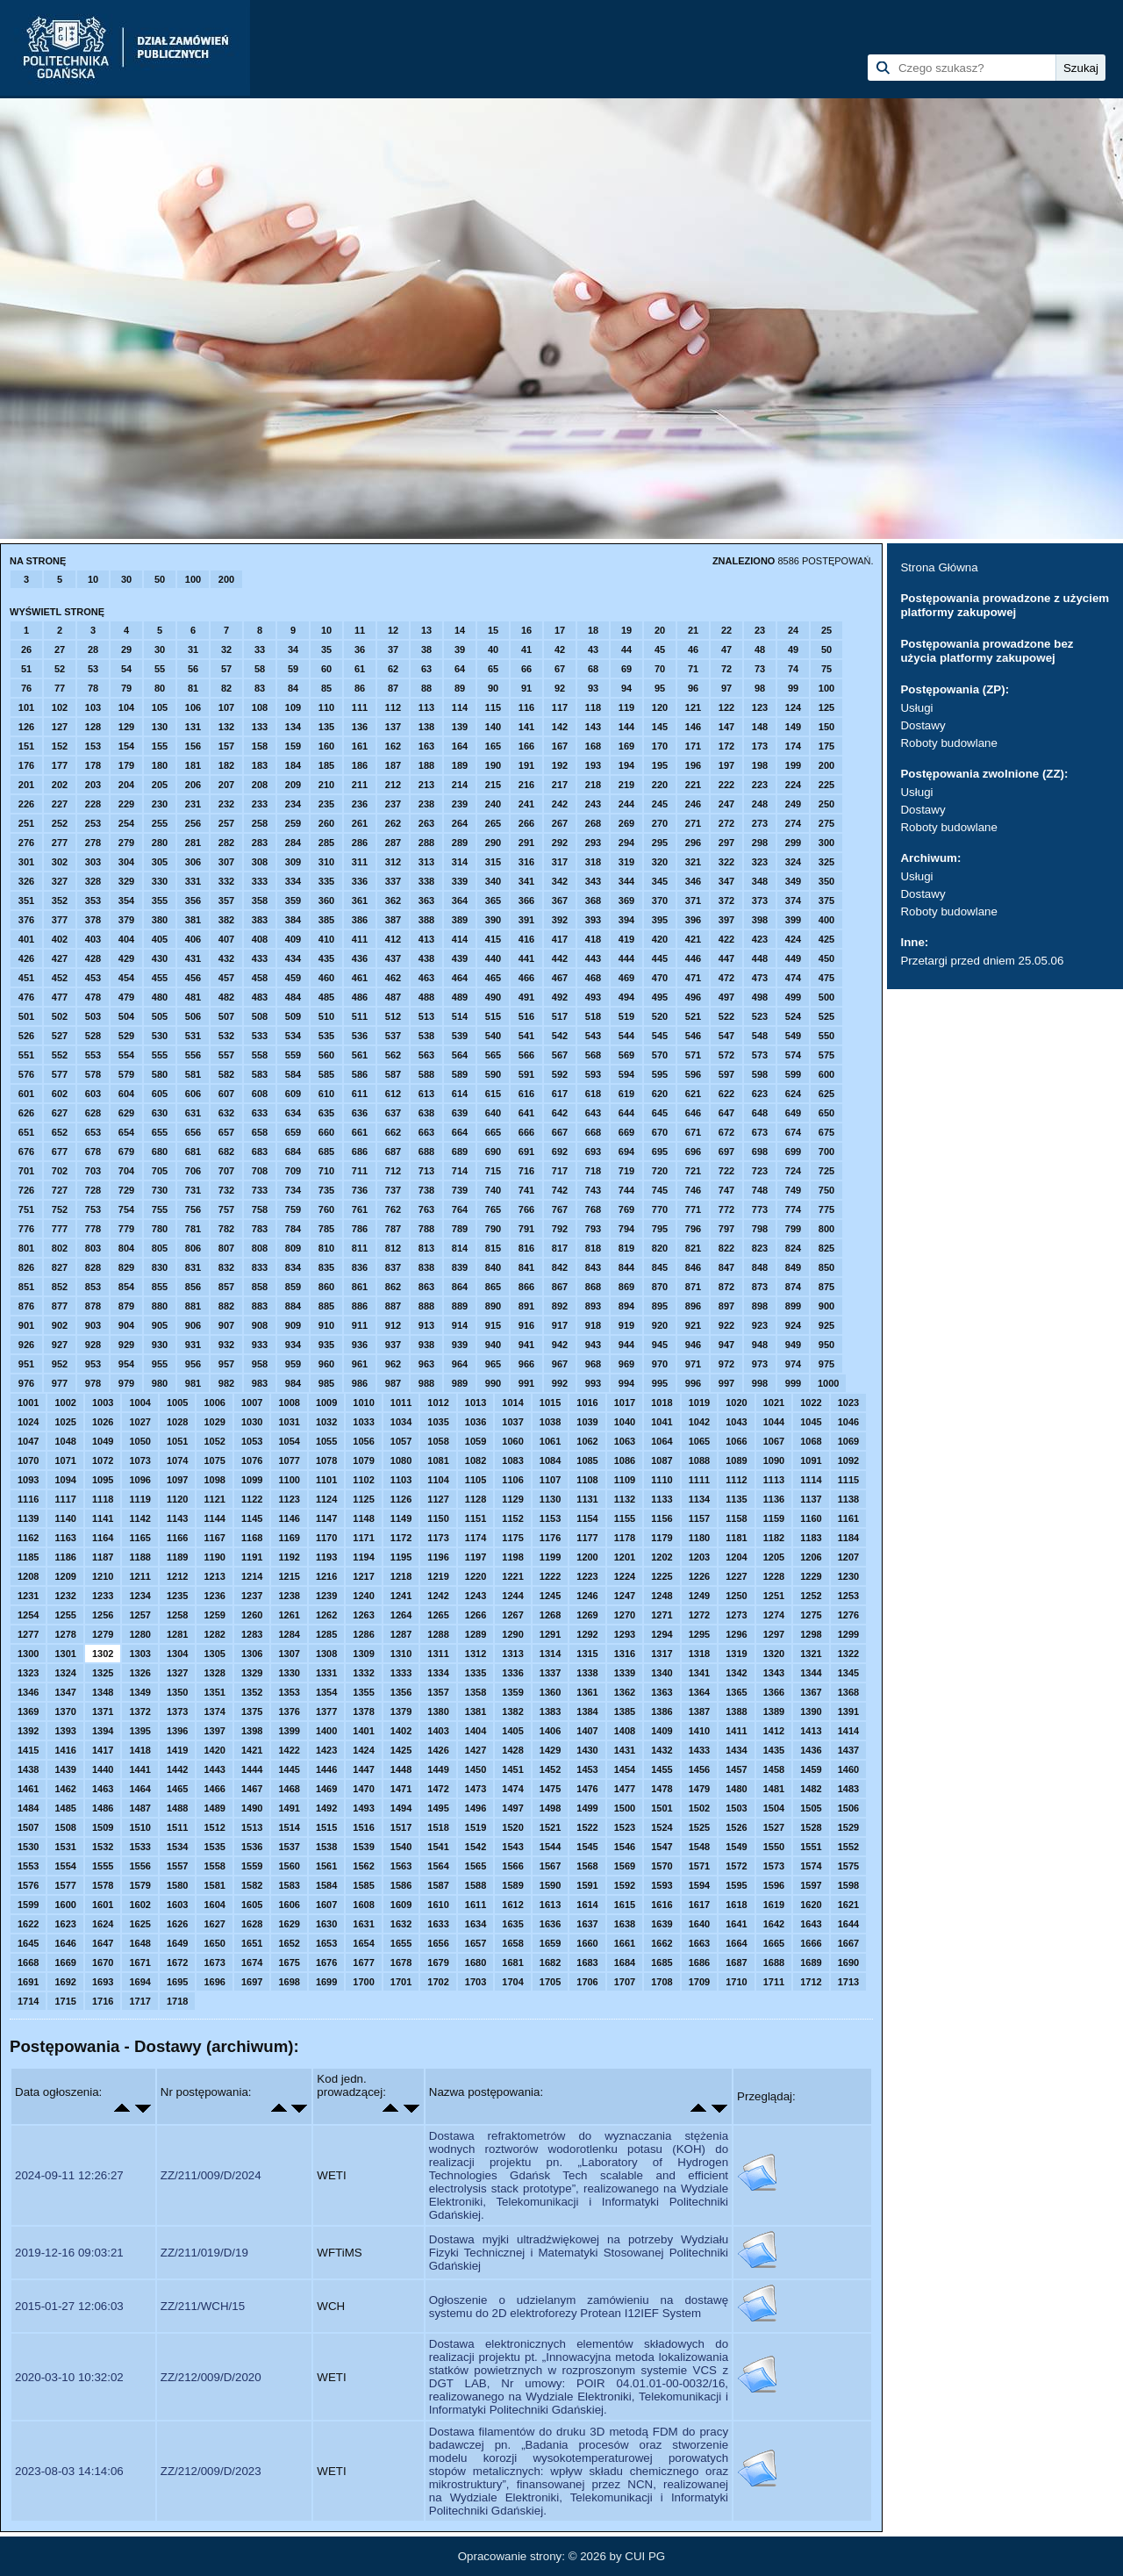 The width and height of the screenshot is (1123, 2576). Describe the element at coordinates (400, 1692) in the screenshot. I see `1356` at that location.